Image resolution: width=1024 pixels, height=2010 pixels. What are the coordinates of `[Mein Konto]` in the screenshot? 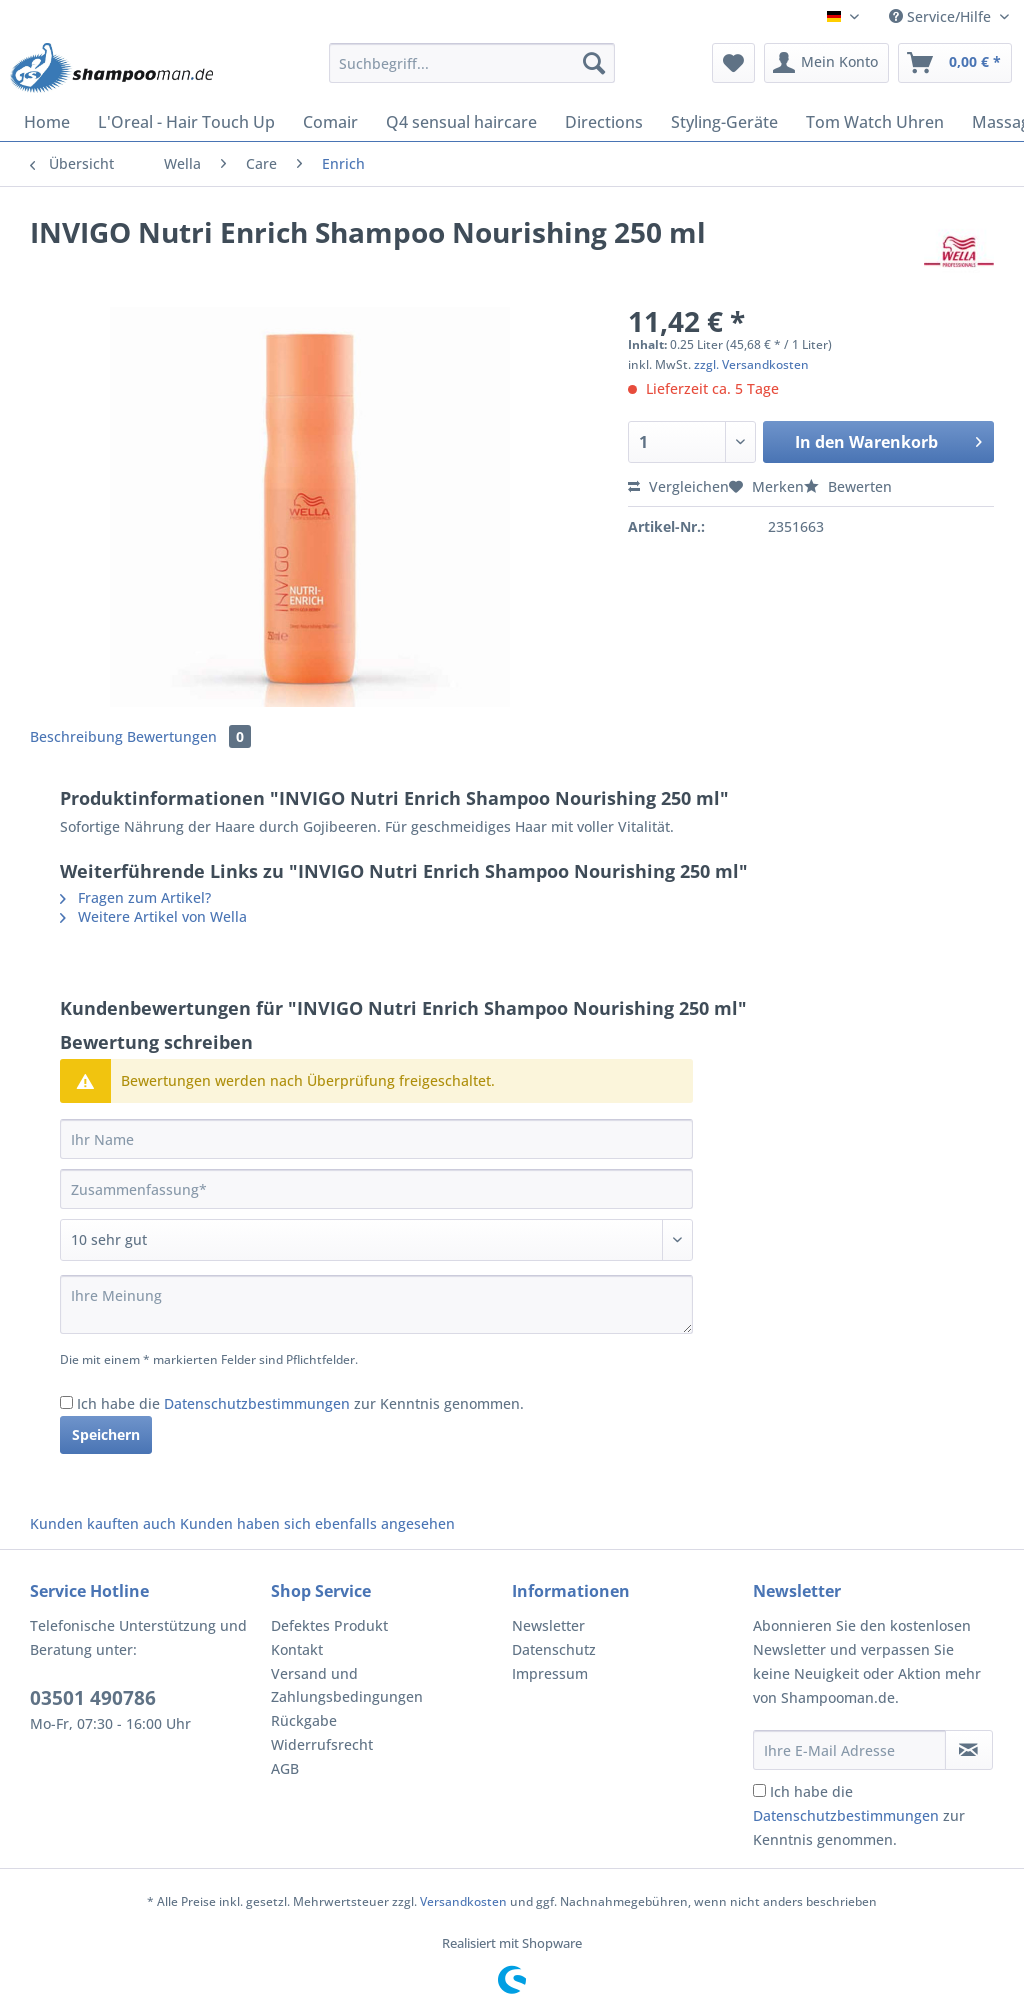 It's located at (826, 63).